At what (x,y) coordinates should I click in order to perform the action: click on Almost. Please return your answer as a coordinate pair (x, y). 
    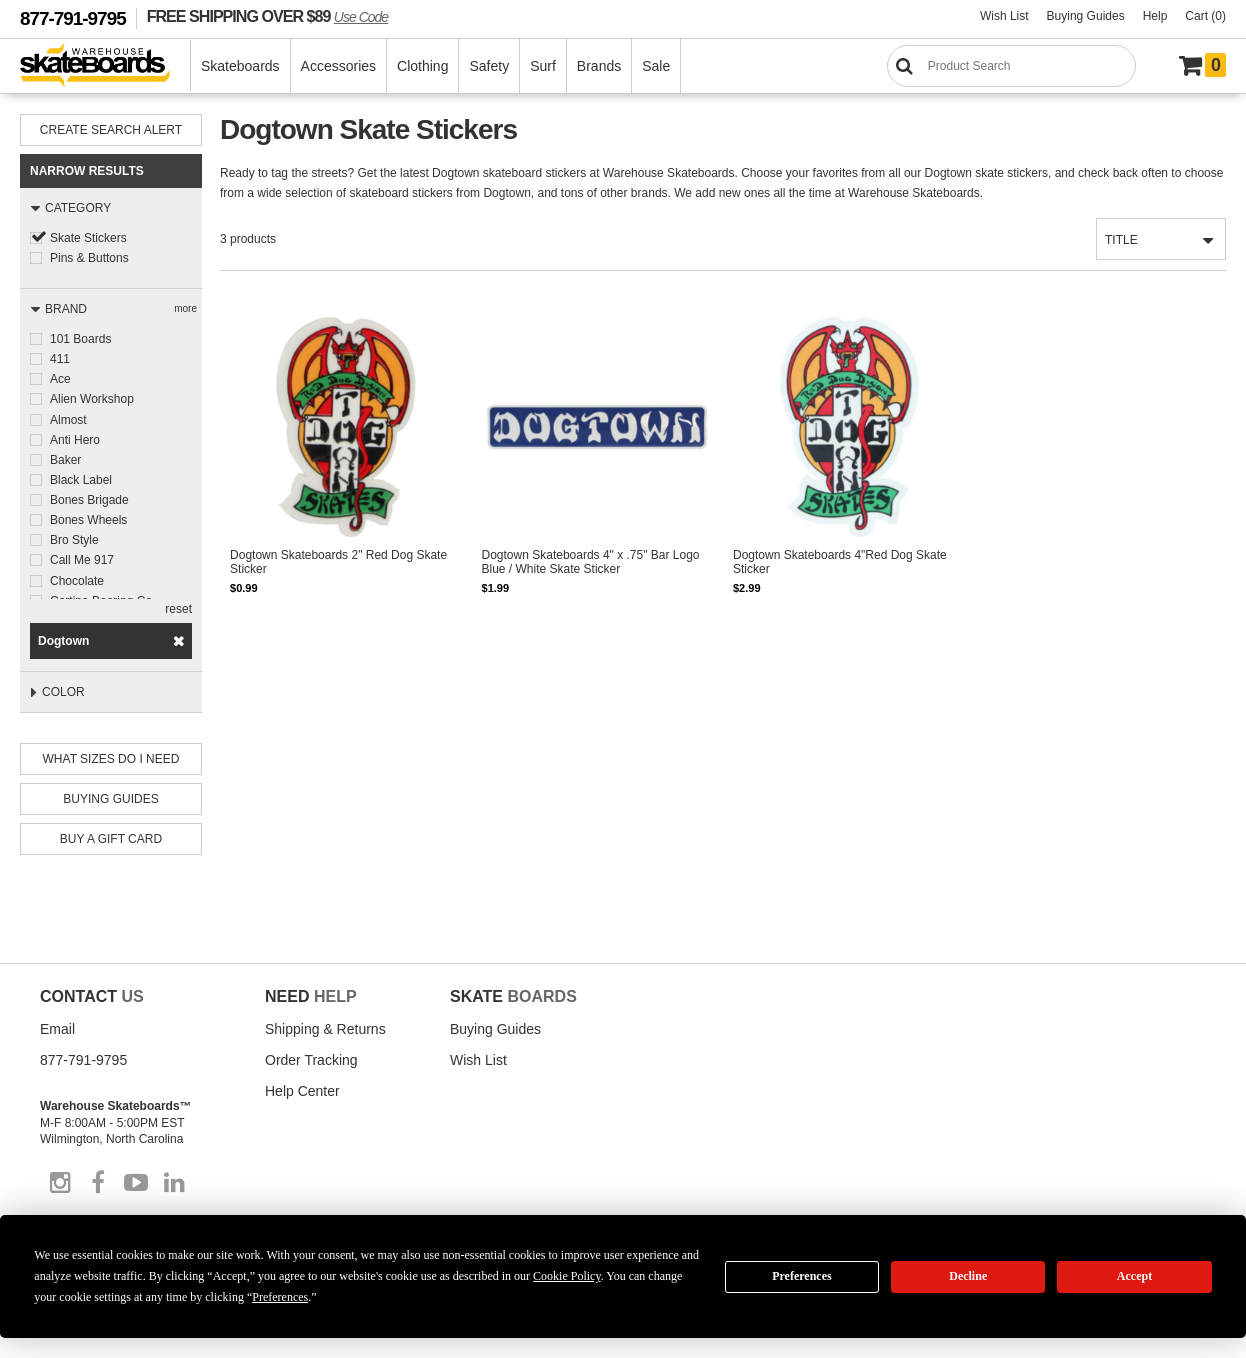
    Looking at the image, I should click on (68, 419).